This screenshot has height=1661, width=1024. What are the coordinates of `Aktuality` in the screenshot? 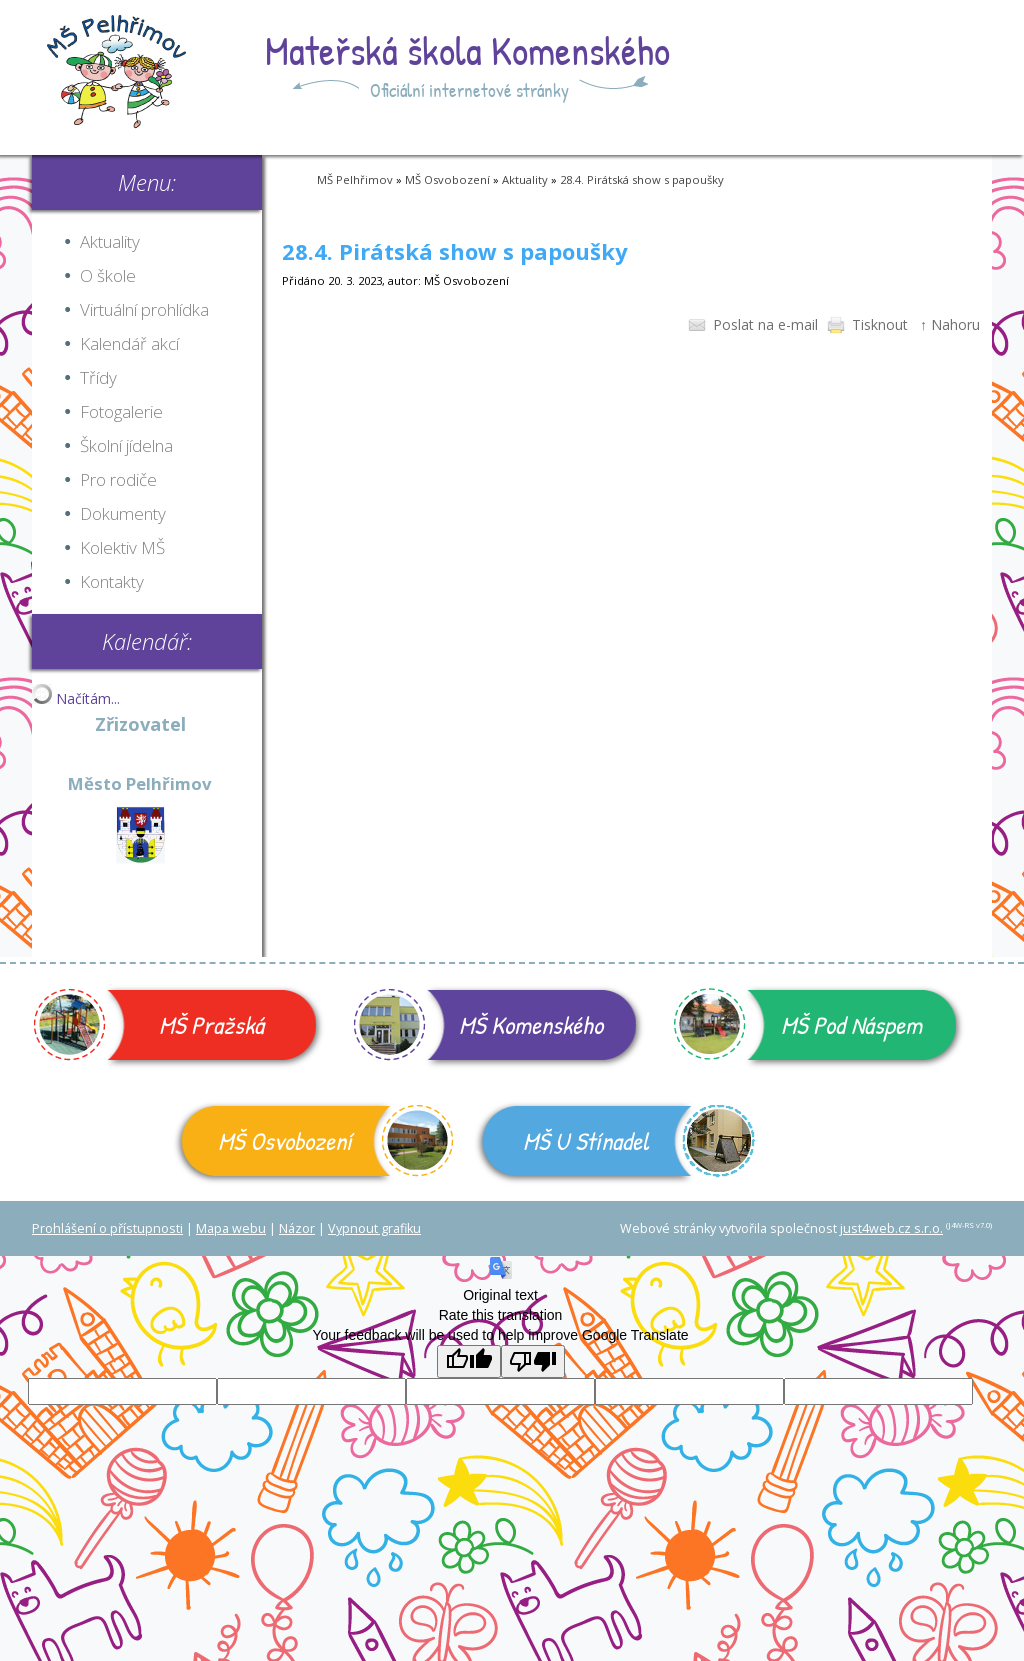 It's located at (525, 179).